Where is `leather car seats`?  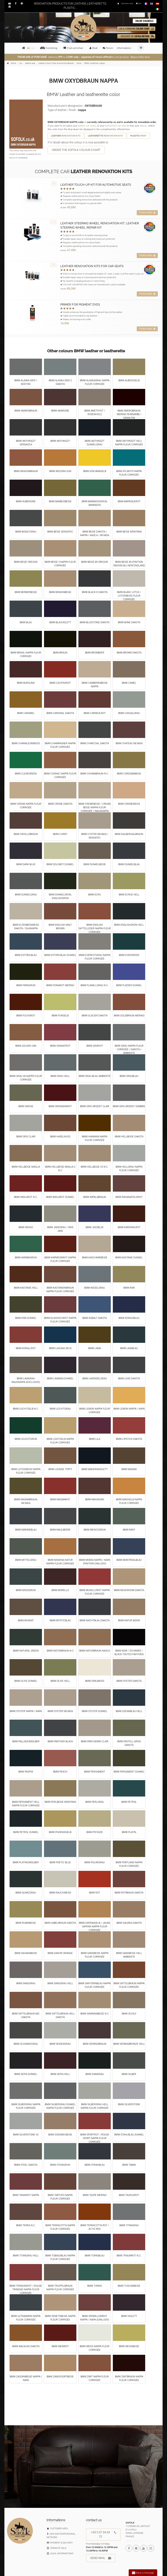 leather car seats is located at coordinates (87, 125).